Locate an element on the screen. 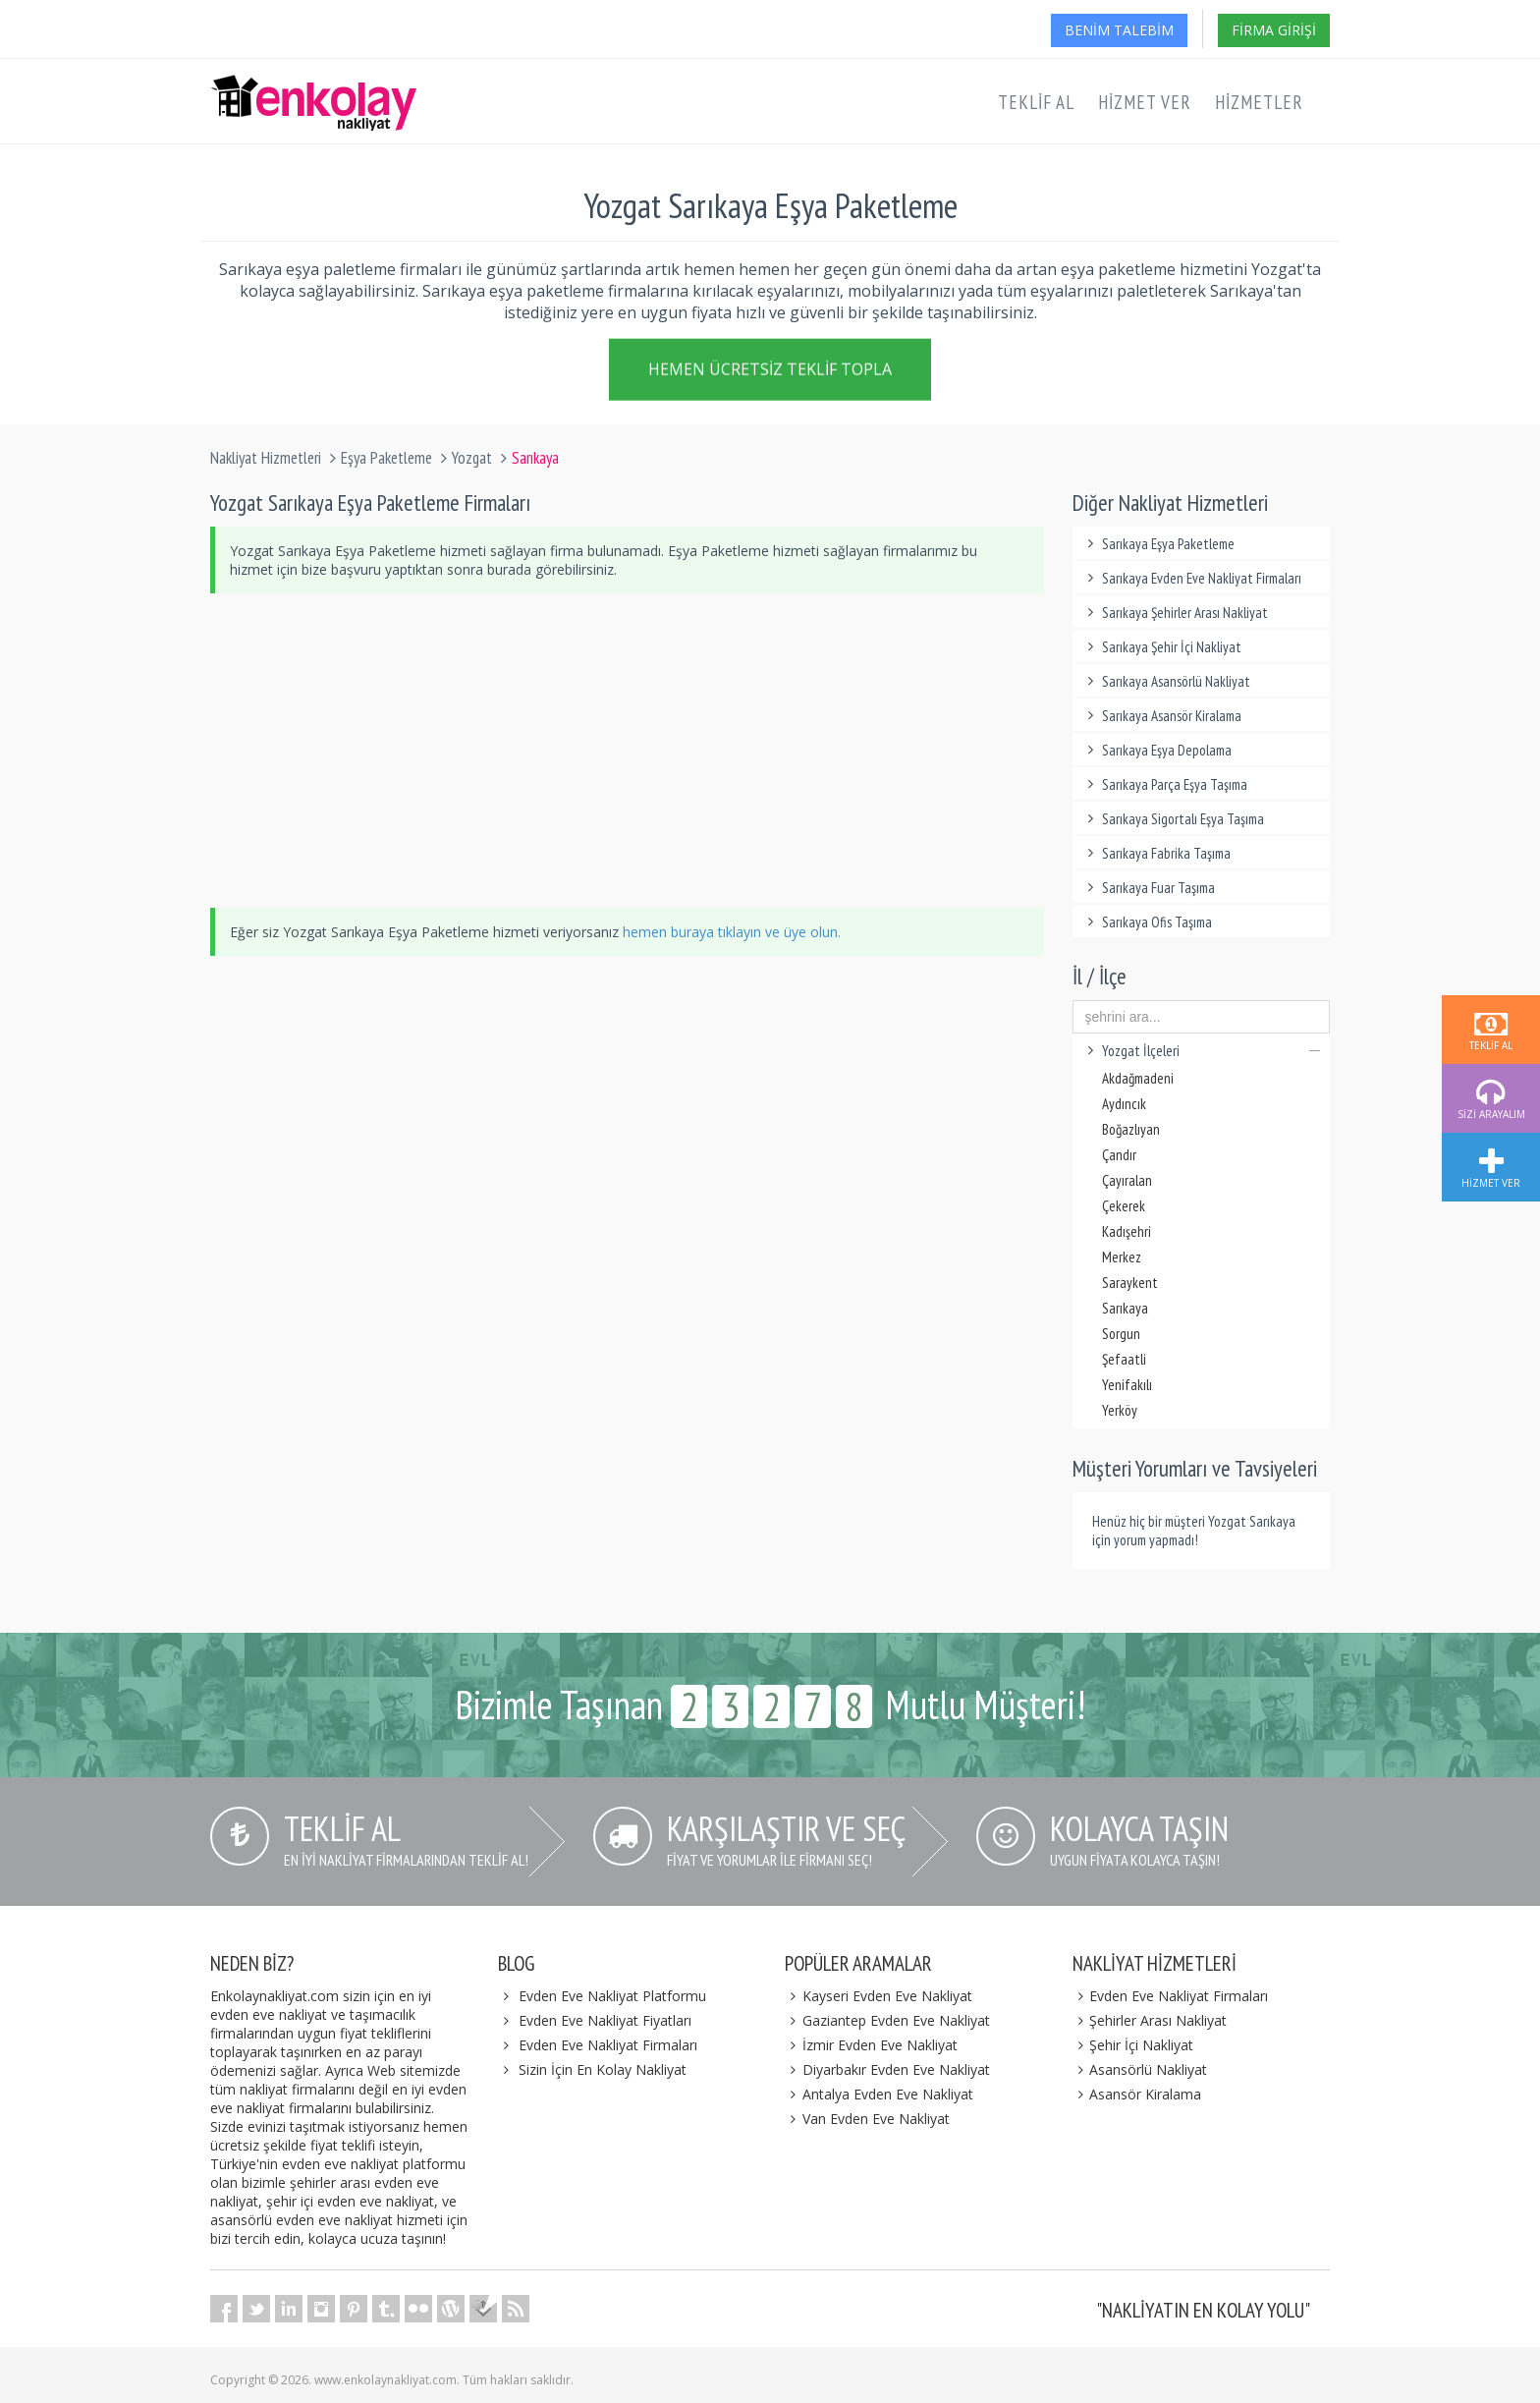 This screenshot has height=2403, width=1540. Merkez is located at coordinates (1121, 1257).